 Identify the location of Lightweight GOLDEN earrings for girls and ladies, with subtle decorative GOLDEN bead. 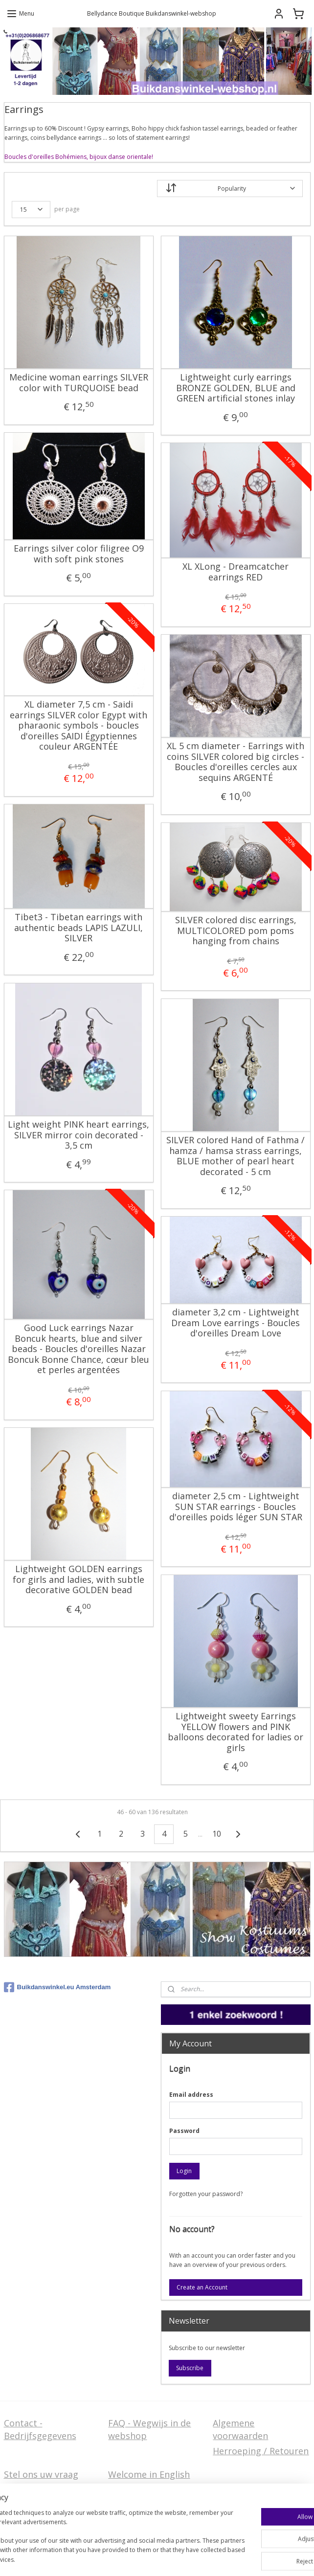
(78, 1580).